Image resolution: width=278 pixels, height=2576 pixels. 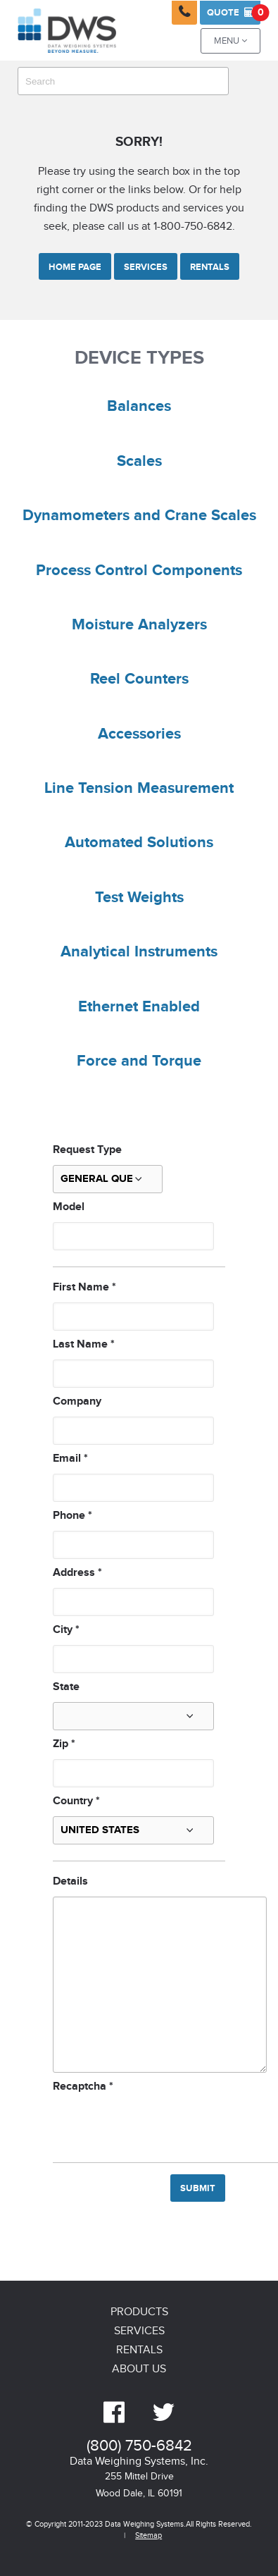 What do you see at coordinates (123, 81) in the screenshot?
I see `[combobox]` at bounding box center [123, 81].